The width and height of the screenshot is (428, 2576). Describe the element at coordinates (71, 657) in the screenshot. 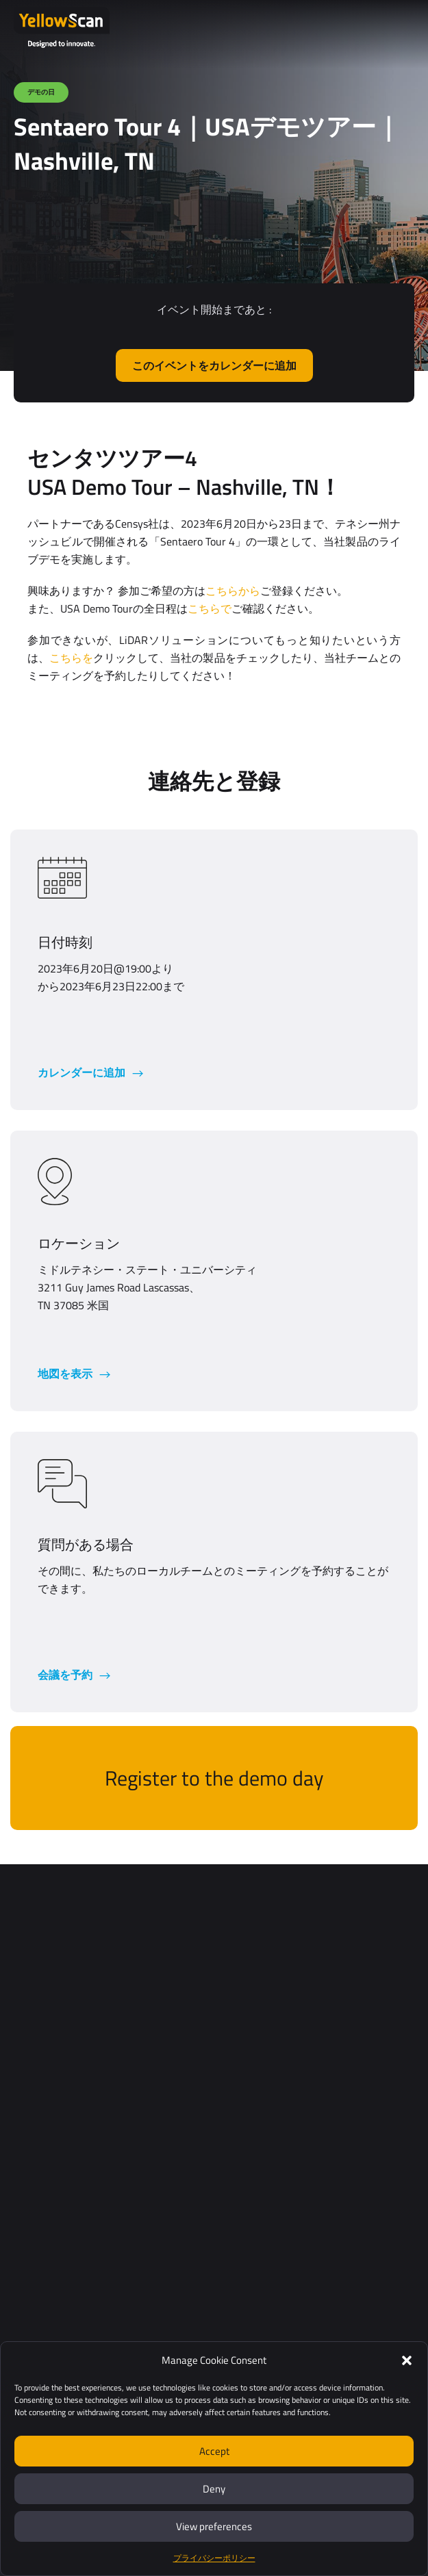

I see `こちらを` at that location.